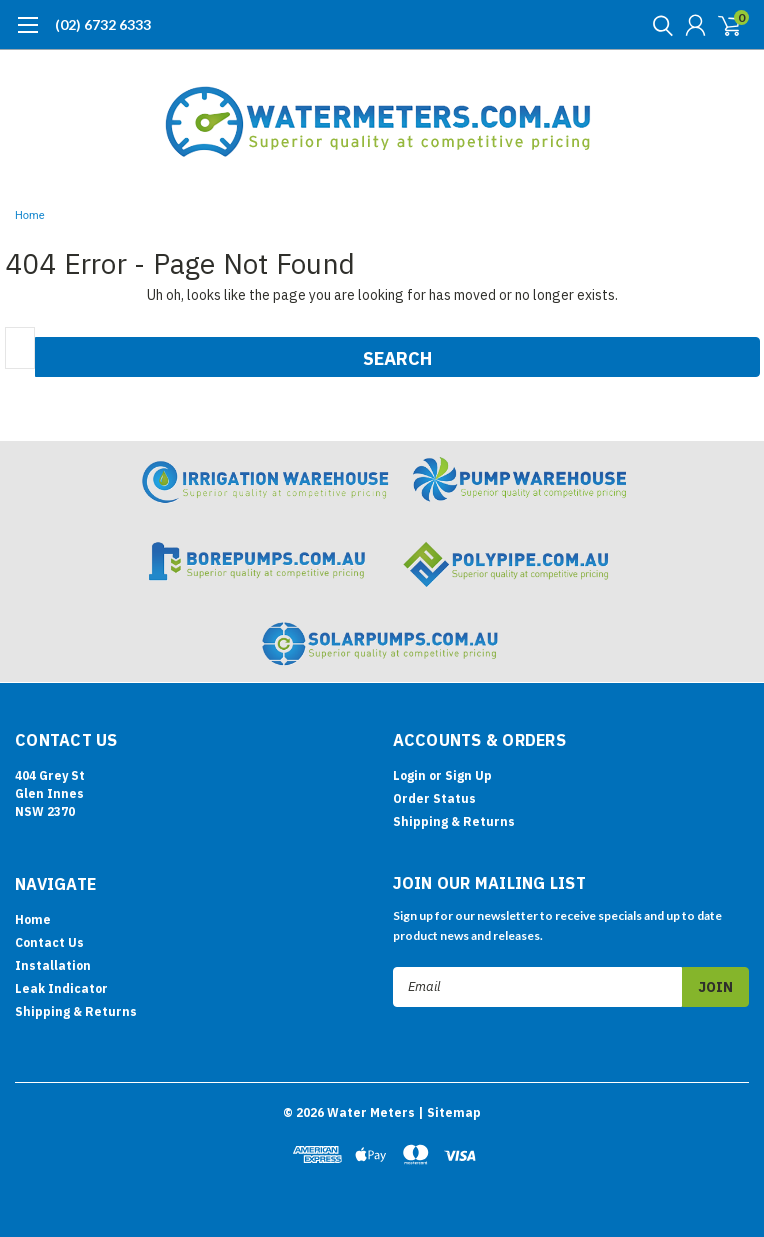  I want to click on [search], so click(658, 25).